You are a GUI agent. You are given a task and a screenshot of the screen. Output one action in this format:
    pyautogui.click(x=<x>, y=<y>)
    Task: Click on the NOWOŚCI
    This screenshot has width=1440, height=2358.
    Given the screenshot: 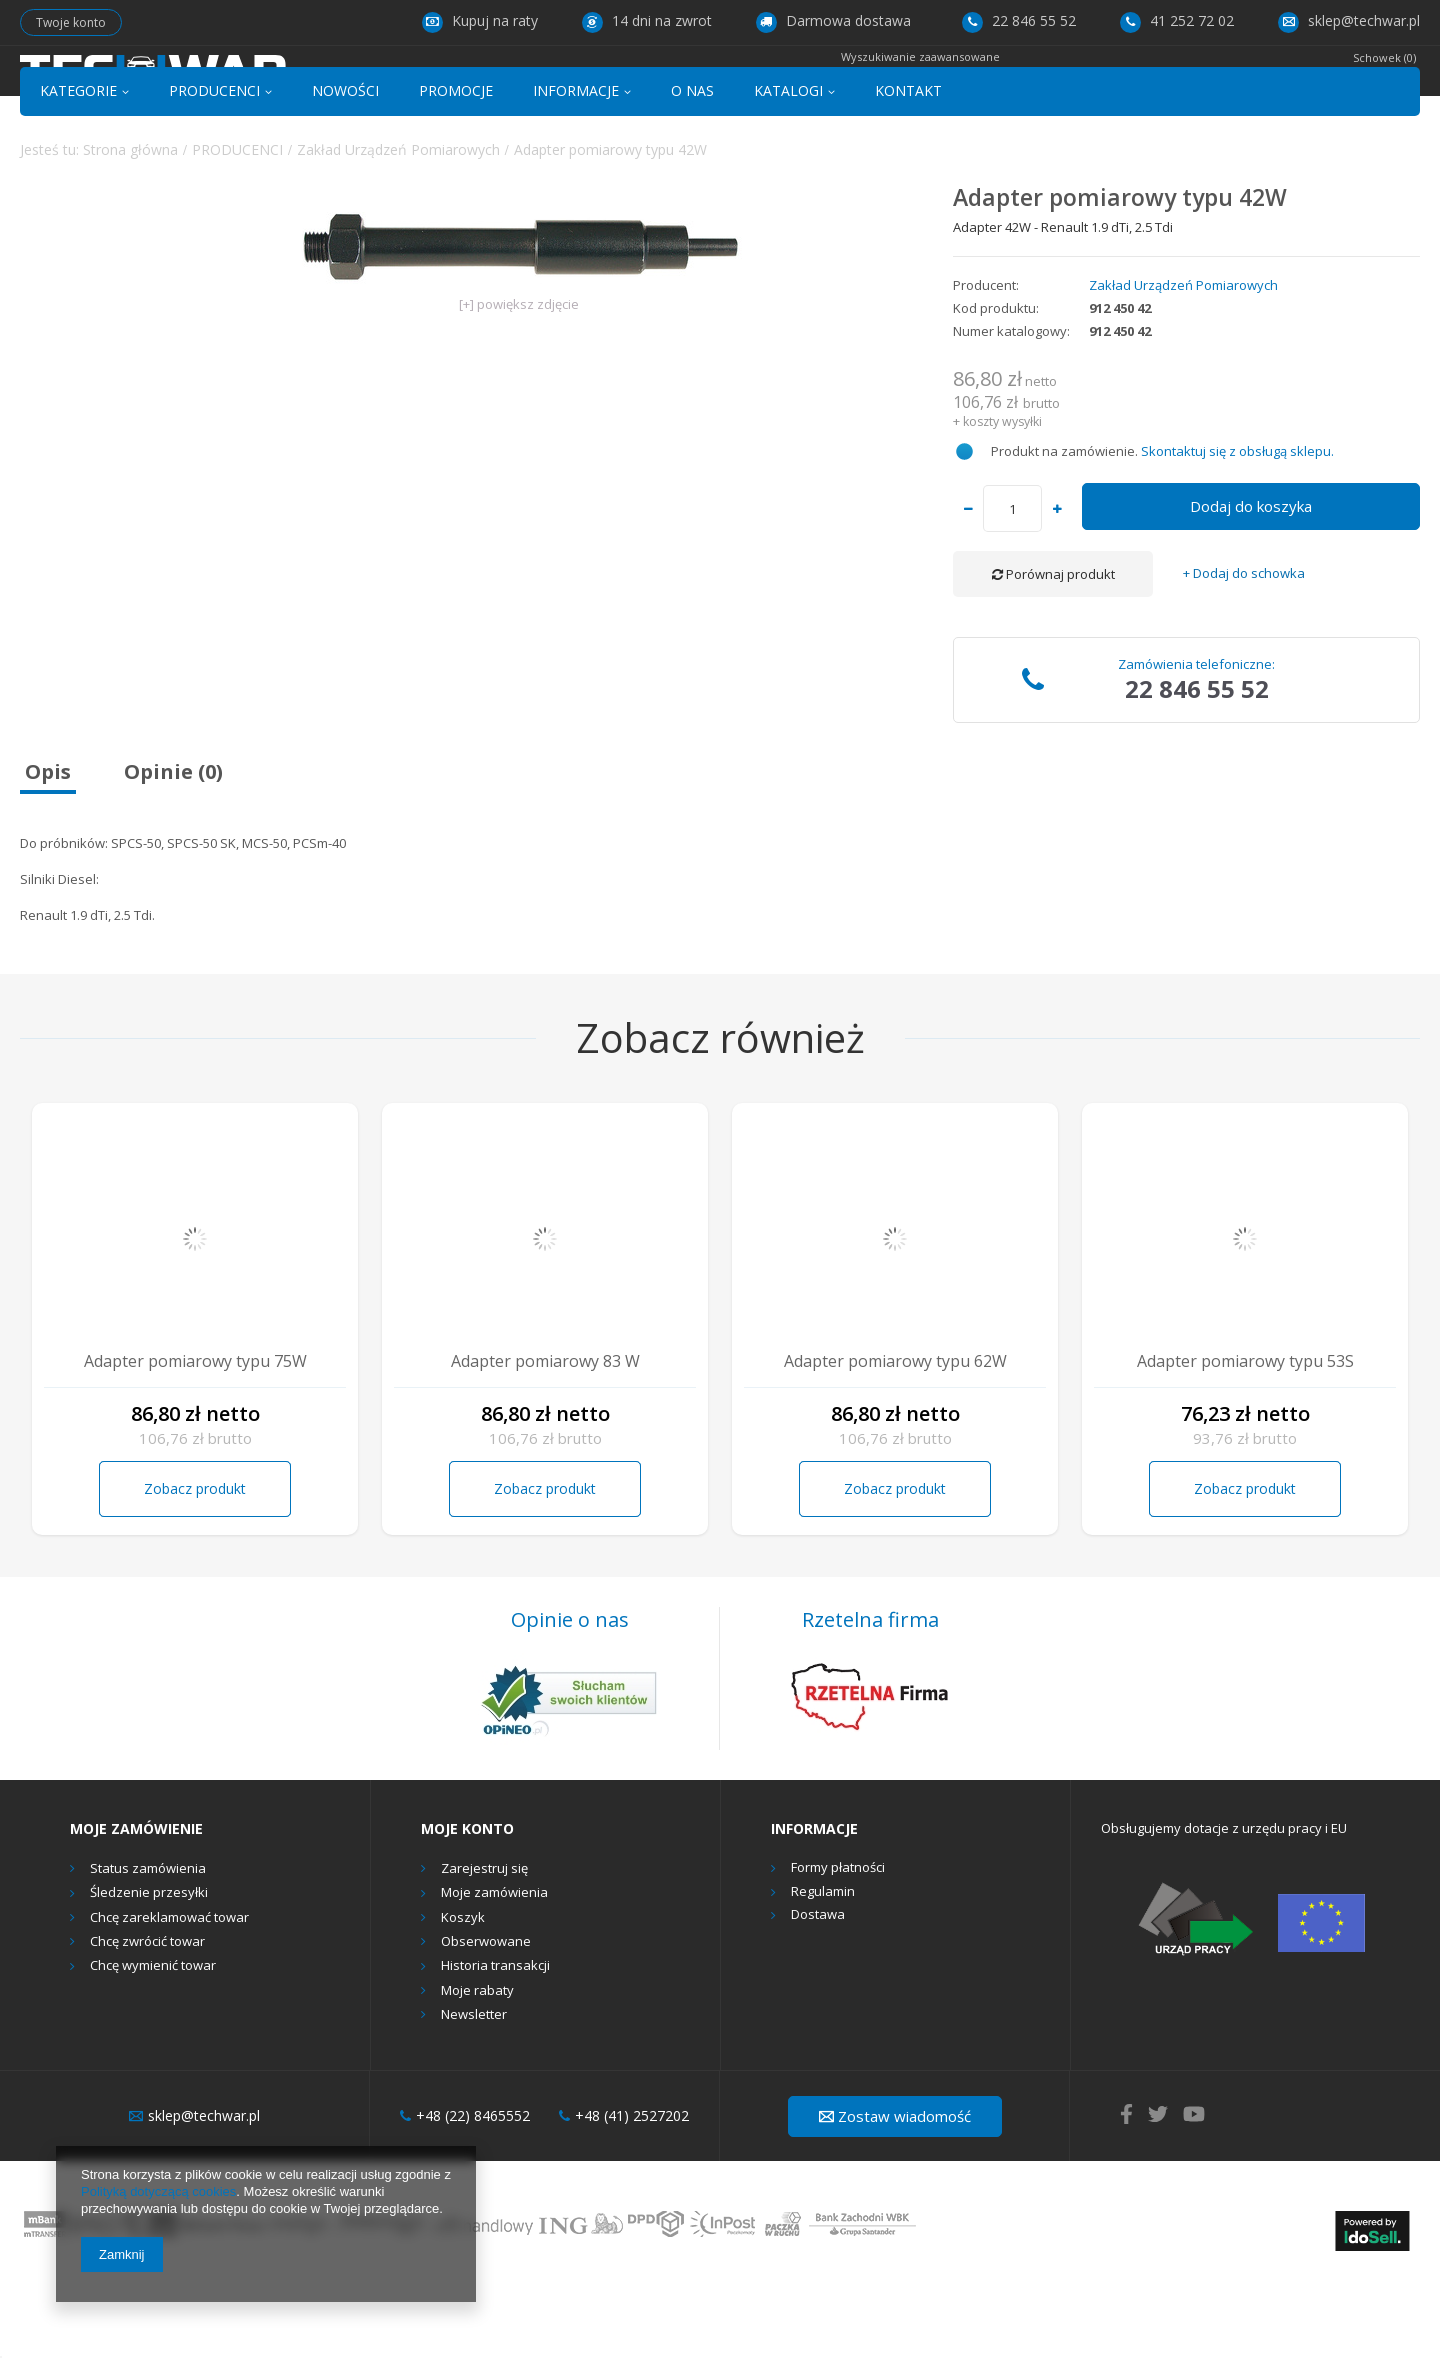 What is the action you would take?
    pyautogui.click(x=345, y=163)
    